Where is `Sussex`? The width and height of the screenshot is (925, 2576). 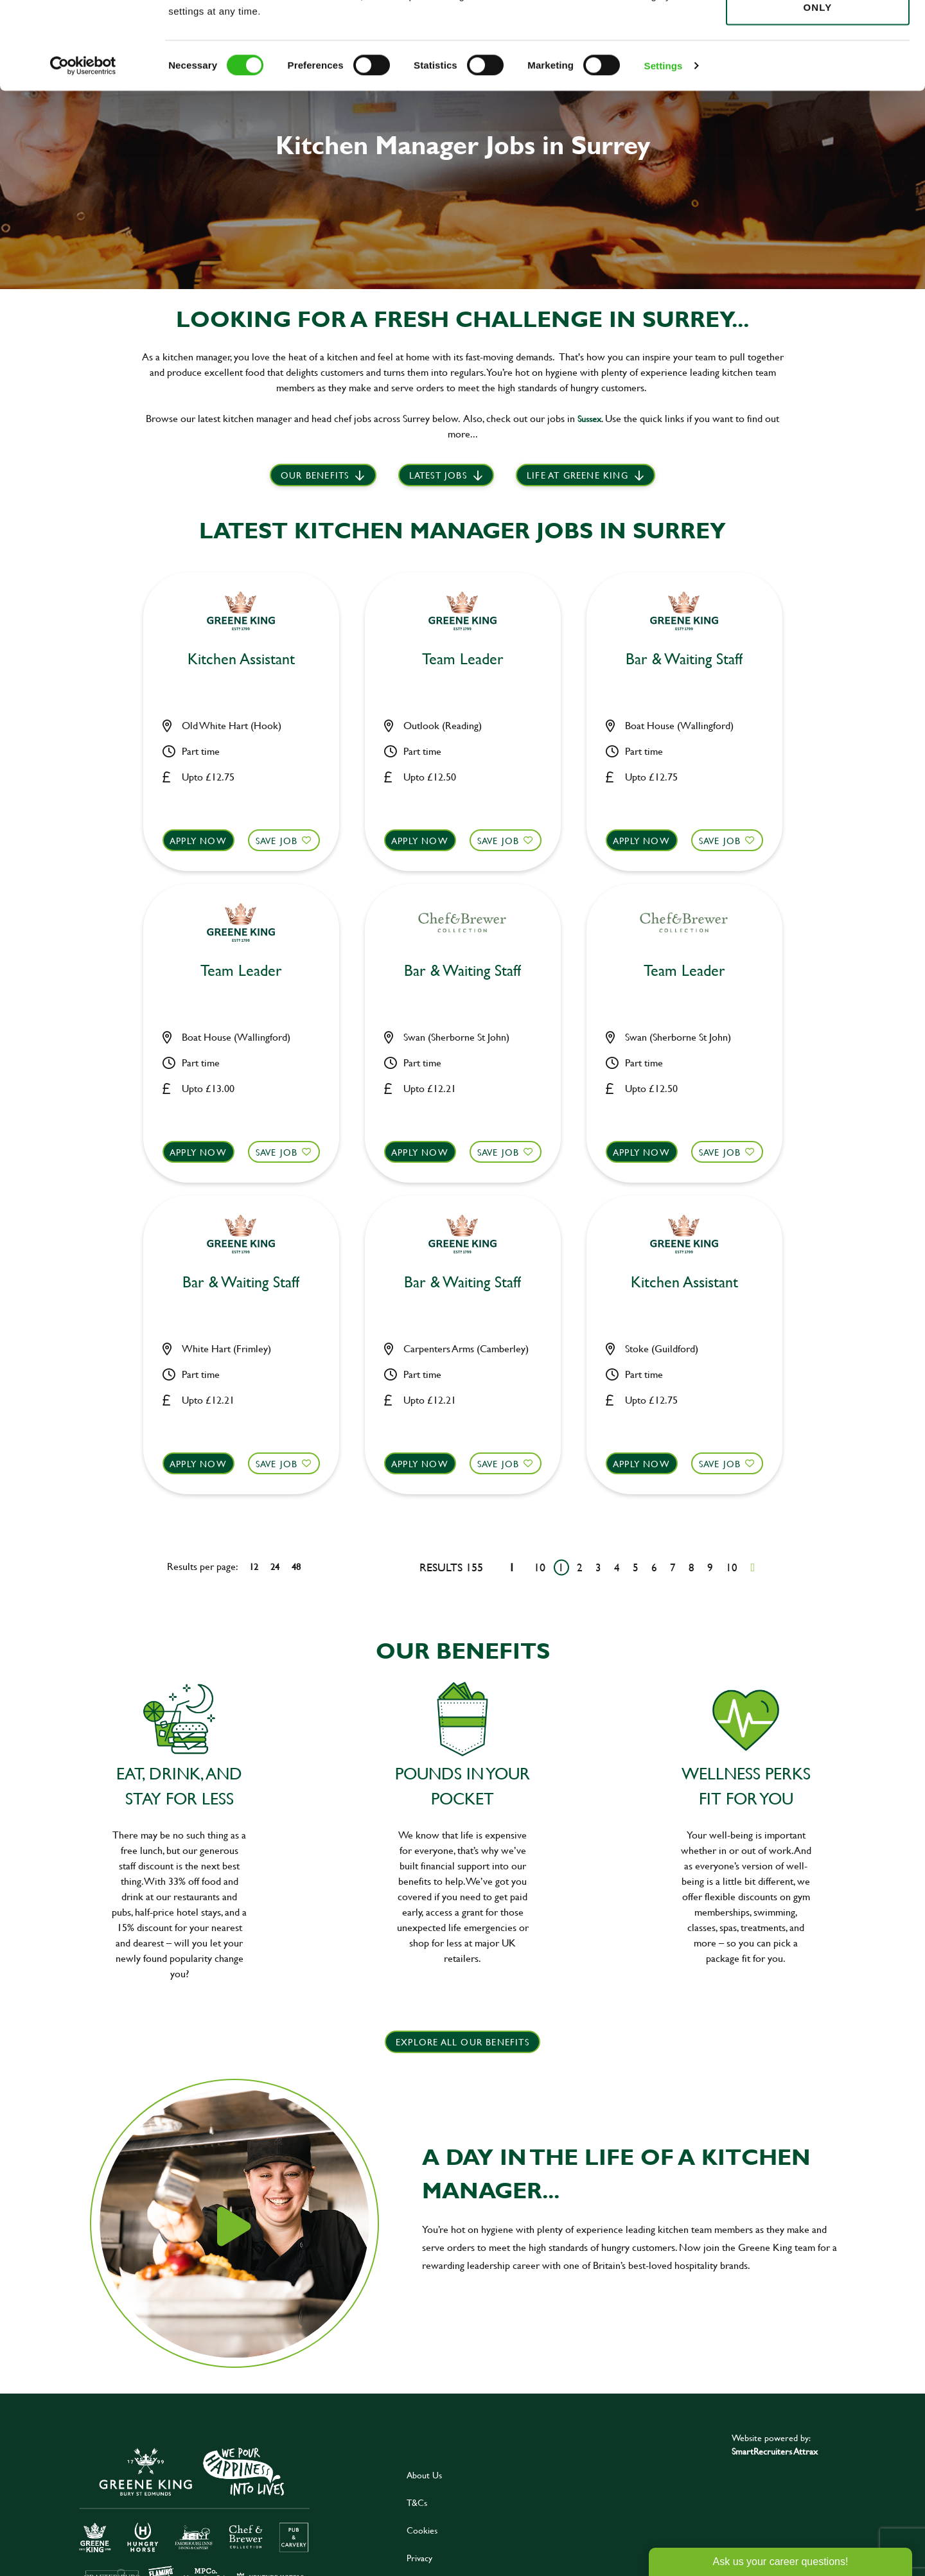
Sussex is located at coordinates (589, 418).